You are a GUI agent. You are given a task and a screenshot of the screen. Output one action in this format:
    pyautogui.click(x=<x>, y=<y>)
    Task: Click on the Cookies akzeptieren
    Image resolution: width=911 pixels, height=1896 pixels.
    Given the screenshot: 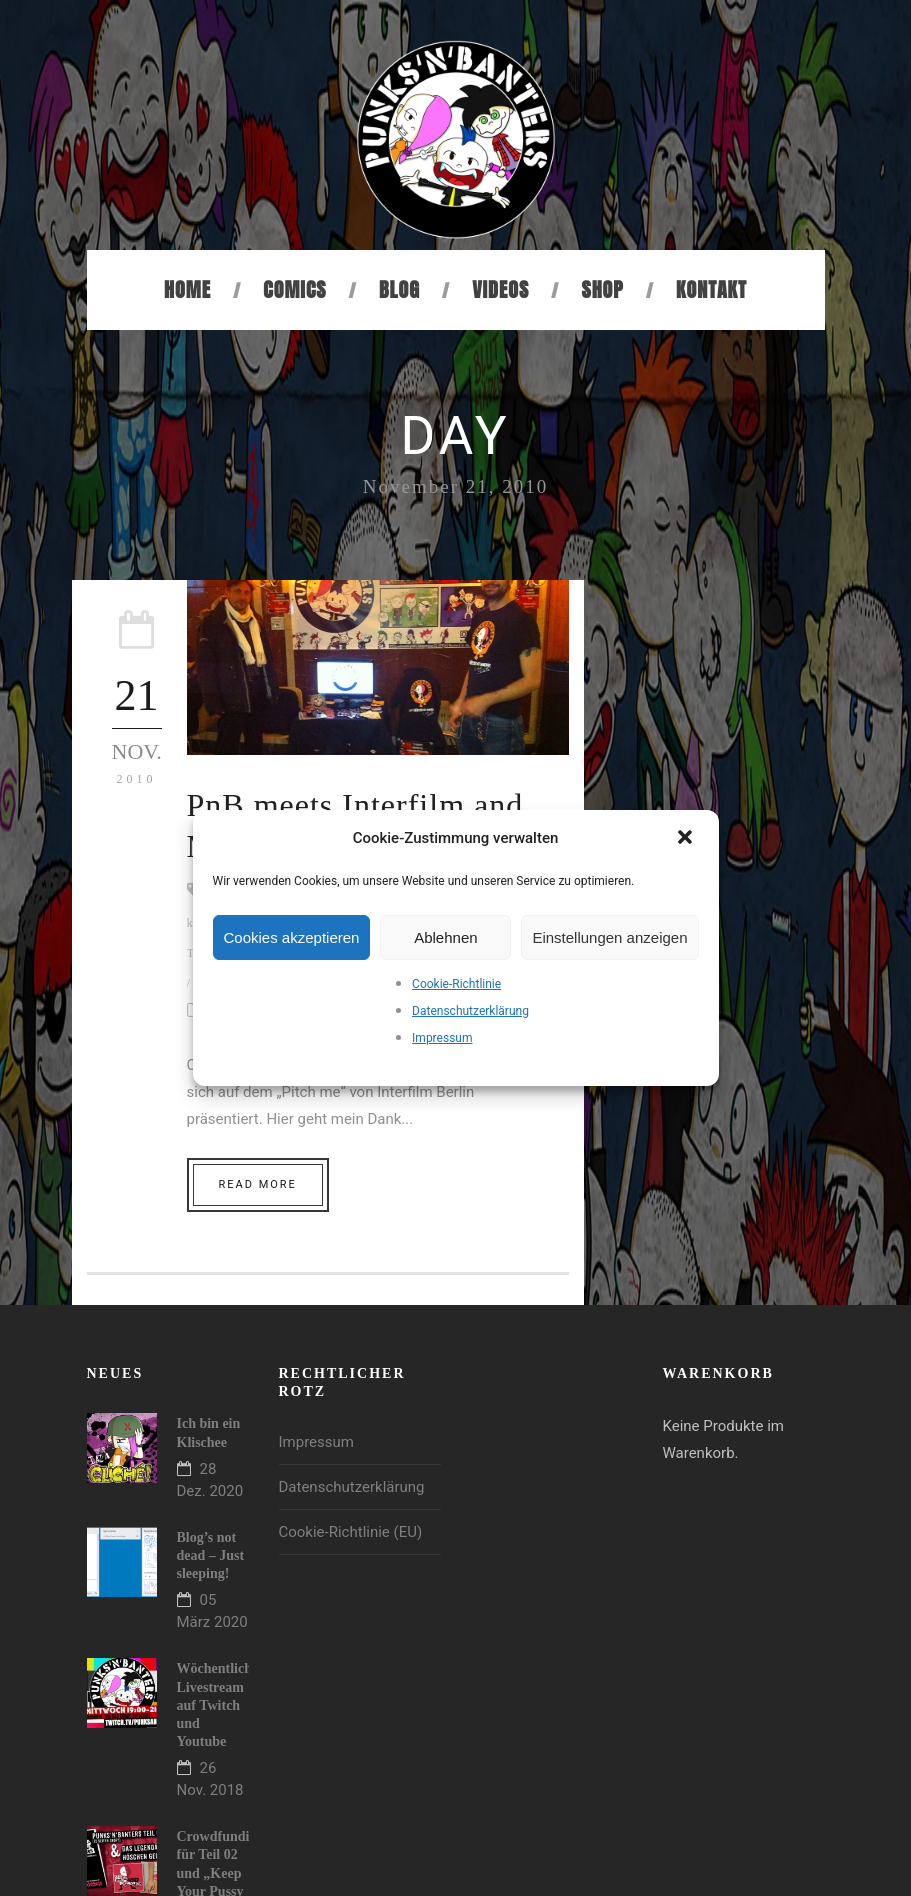 What is the action you would take?
    pyautogui.click(x=292, y=937)
    